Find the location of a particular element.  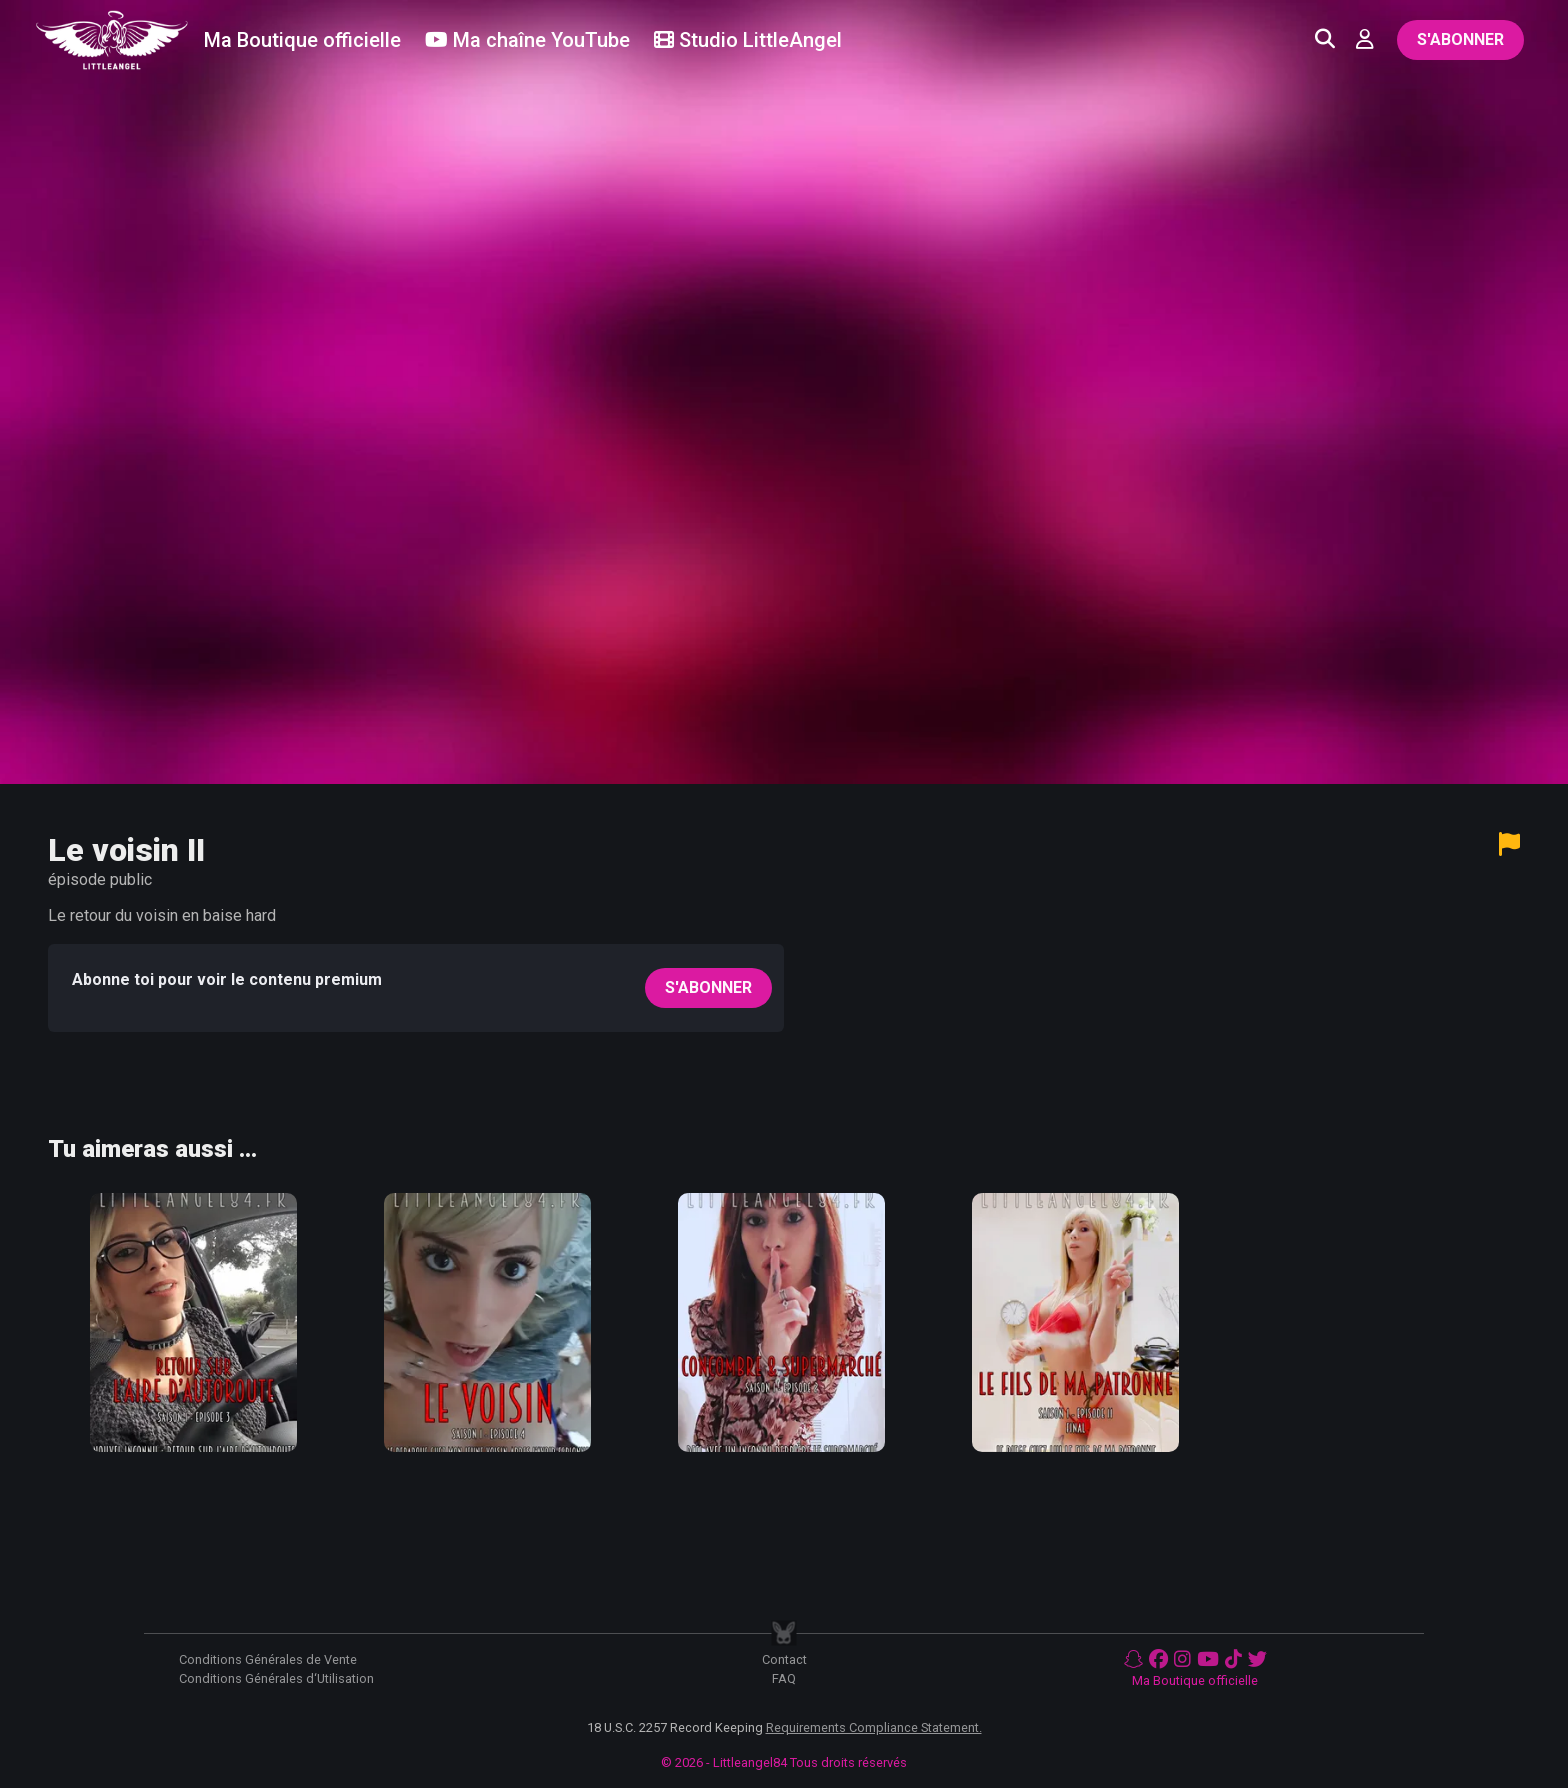

FAQ is located at coordinates (784, 1678).